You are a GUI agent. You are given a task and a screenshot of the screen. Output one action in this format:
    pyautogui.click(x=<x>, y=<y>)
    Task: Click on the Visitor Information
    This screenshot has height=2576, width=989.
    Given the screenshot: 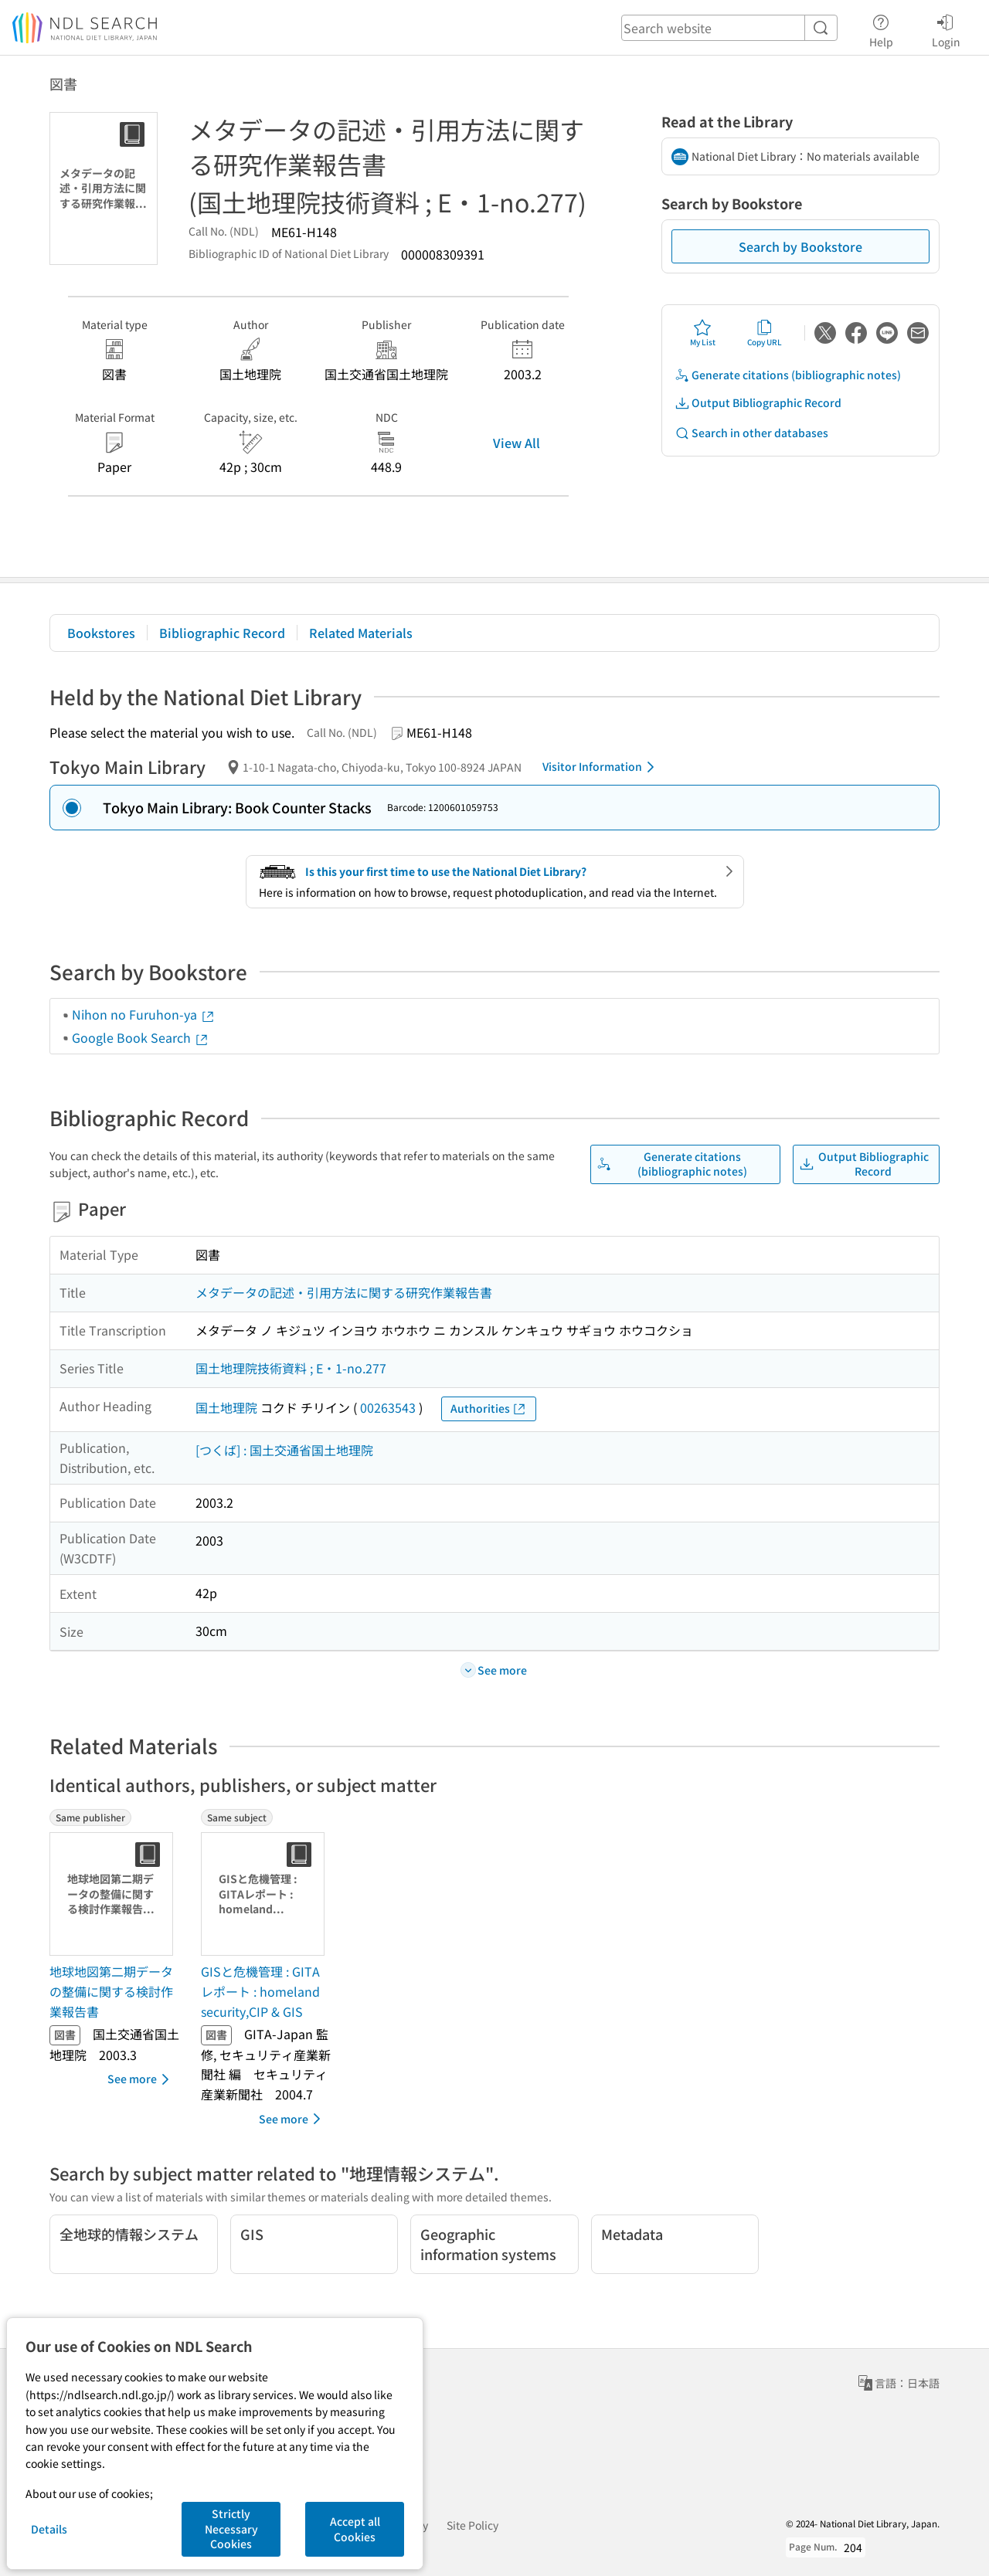 What is the action you would take?
    pyautogui.click(x=601, y=767)
    